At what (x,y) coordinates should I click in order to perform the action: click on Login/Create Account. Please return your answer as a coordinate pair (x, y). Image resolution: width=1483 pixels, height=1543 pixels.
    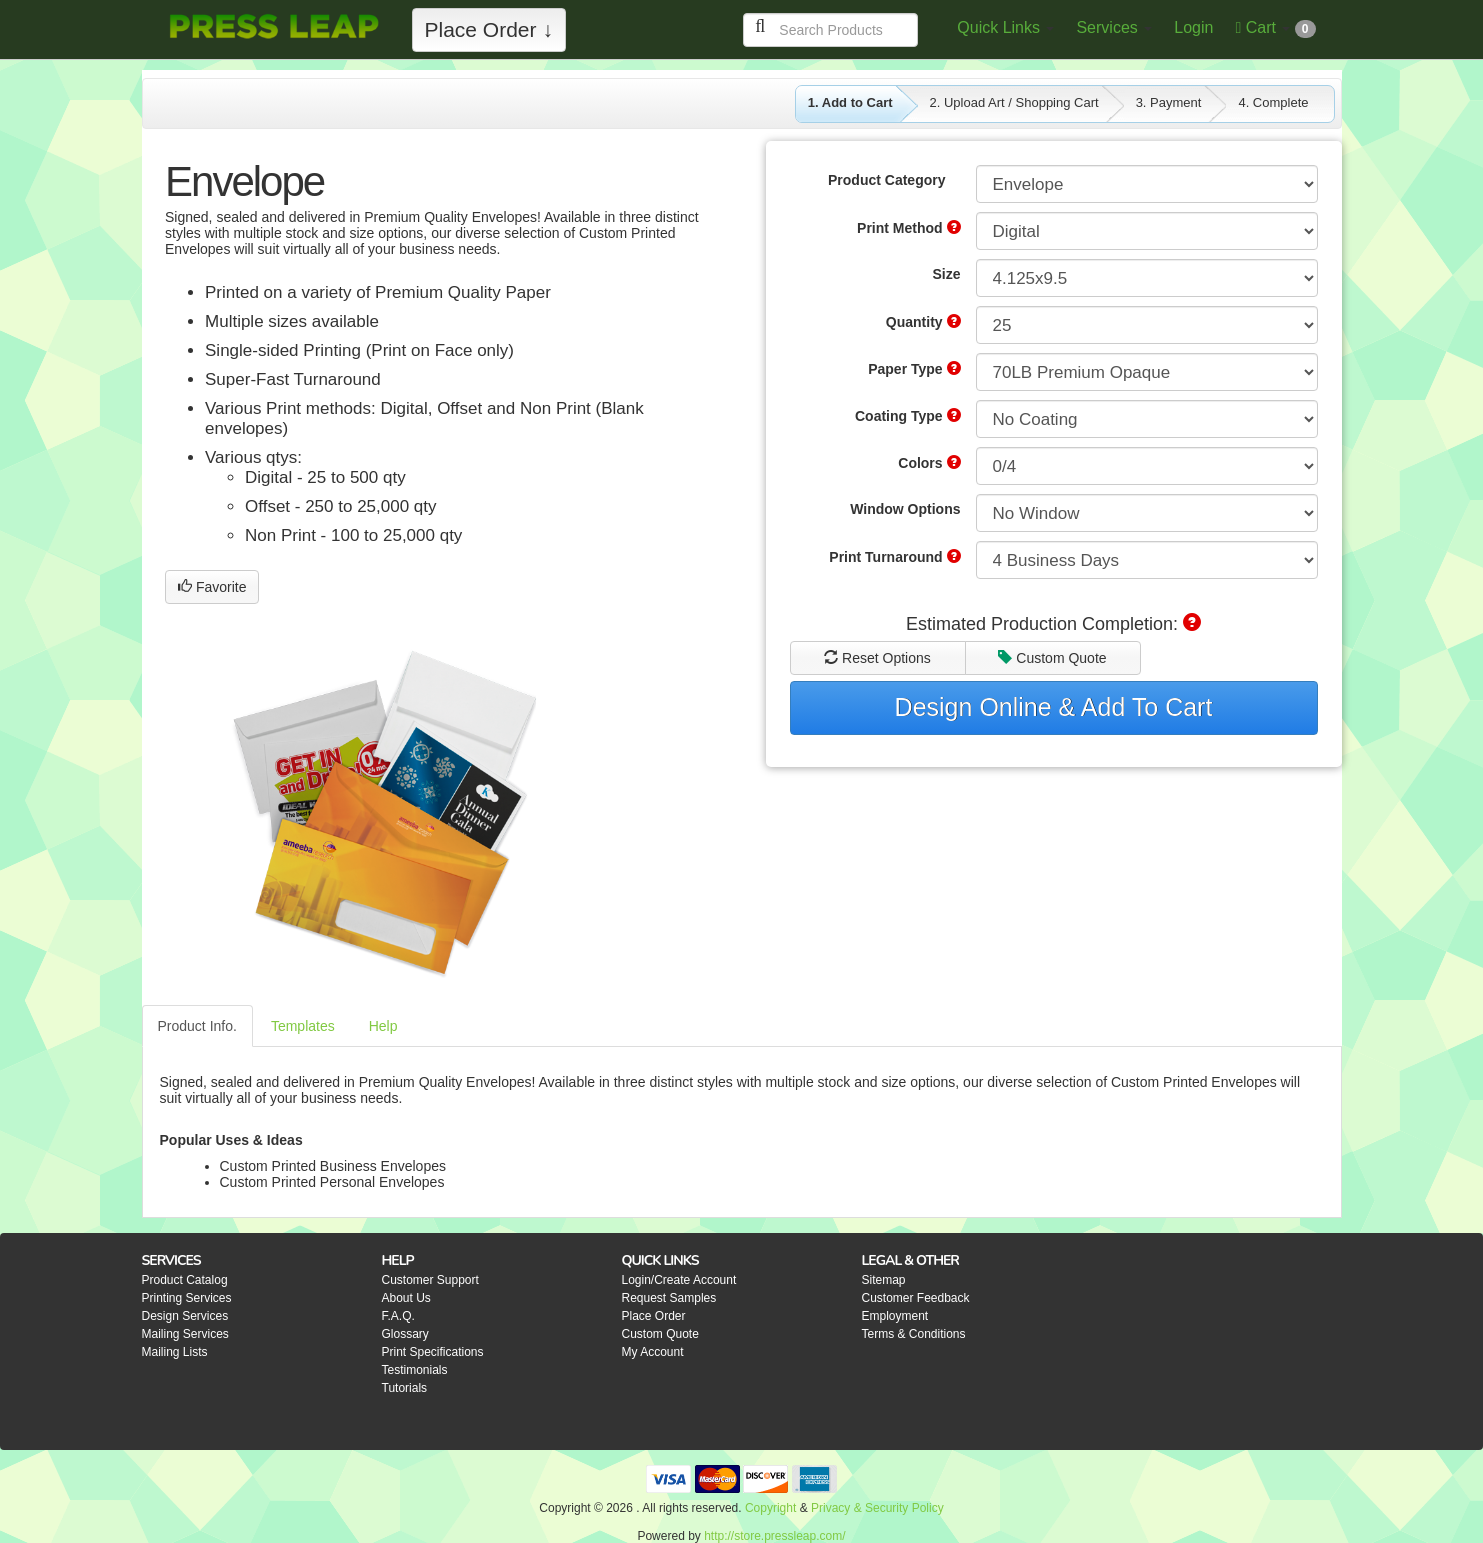
    Looking at the image, I should click on (679, 1280).